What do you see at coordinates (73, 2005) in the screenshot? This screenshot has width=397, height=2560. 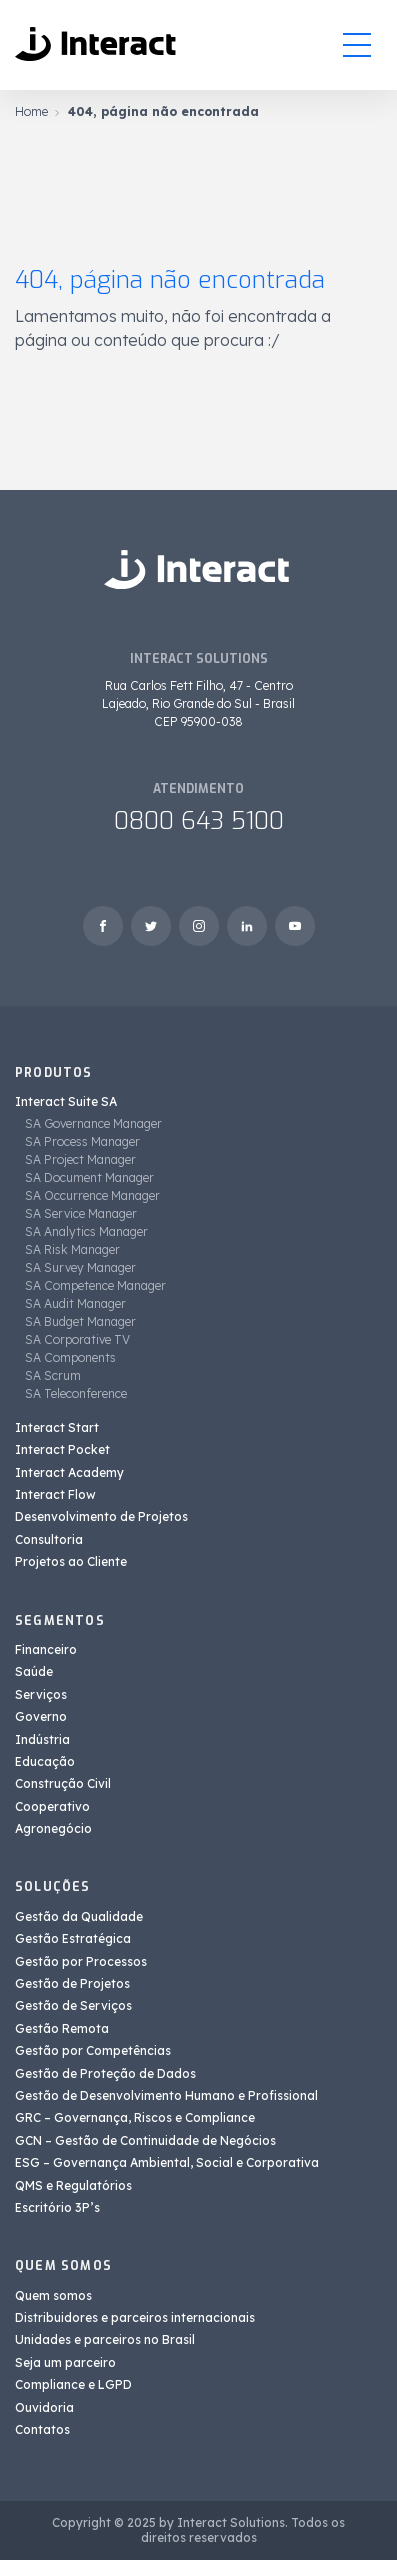 I see `Gestão de Serviços` at bounding box center [73, 2005].